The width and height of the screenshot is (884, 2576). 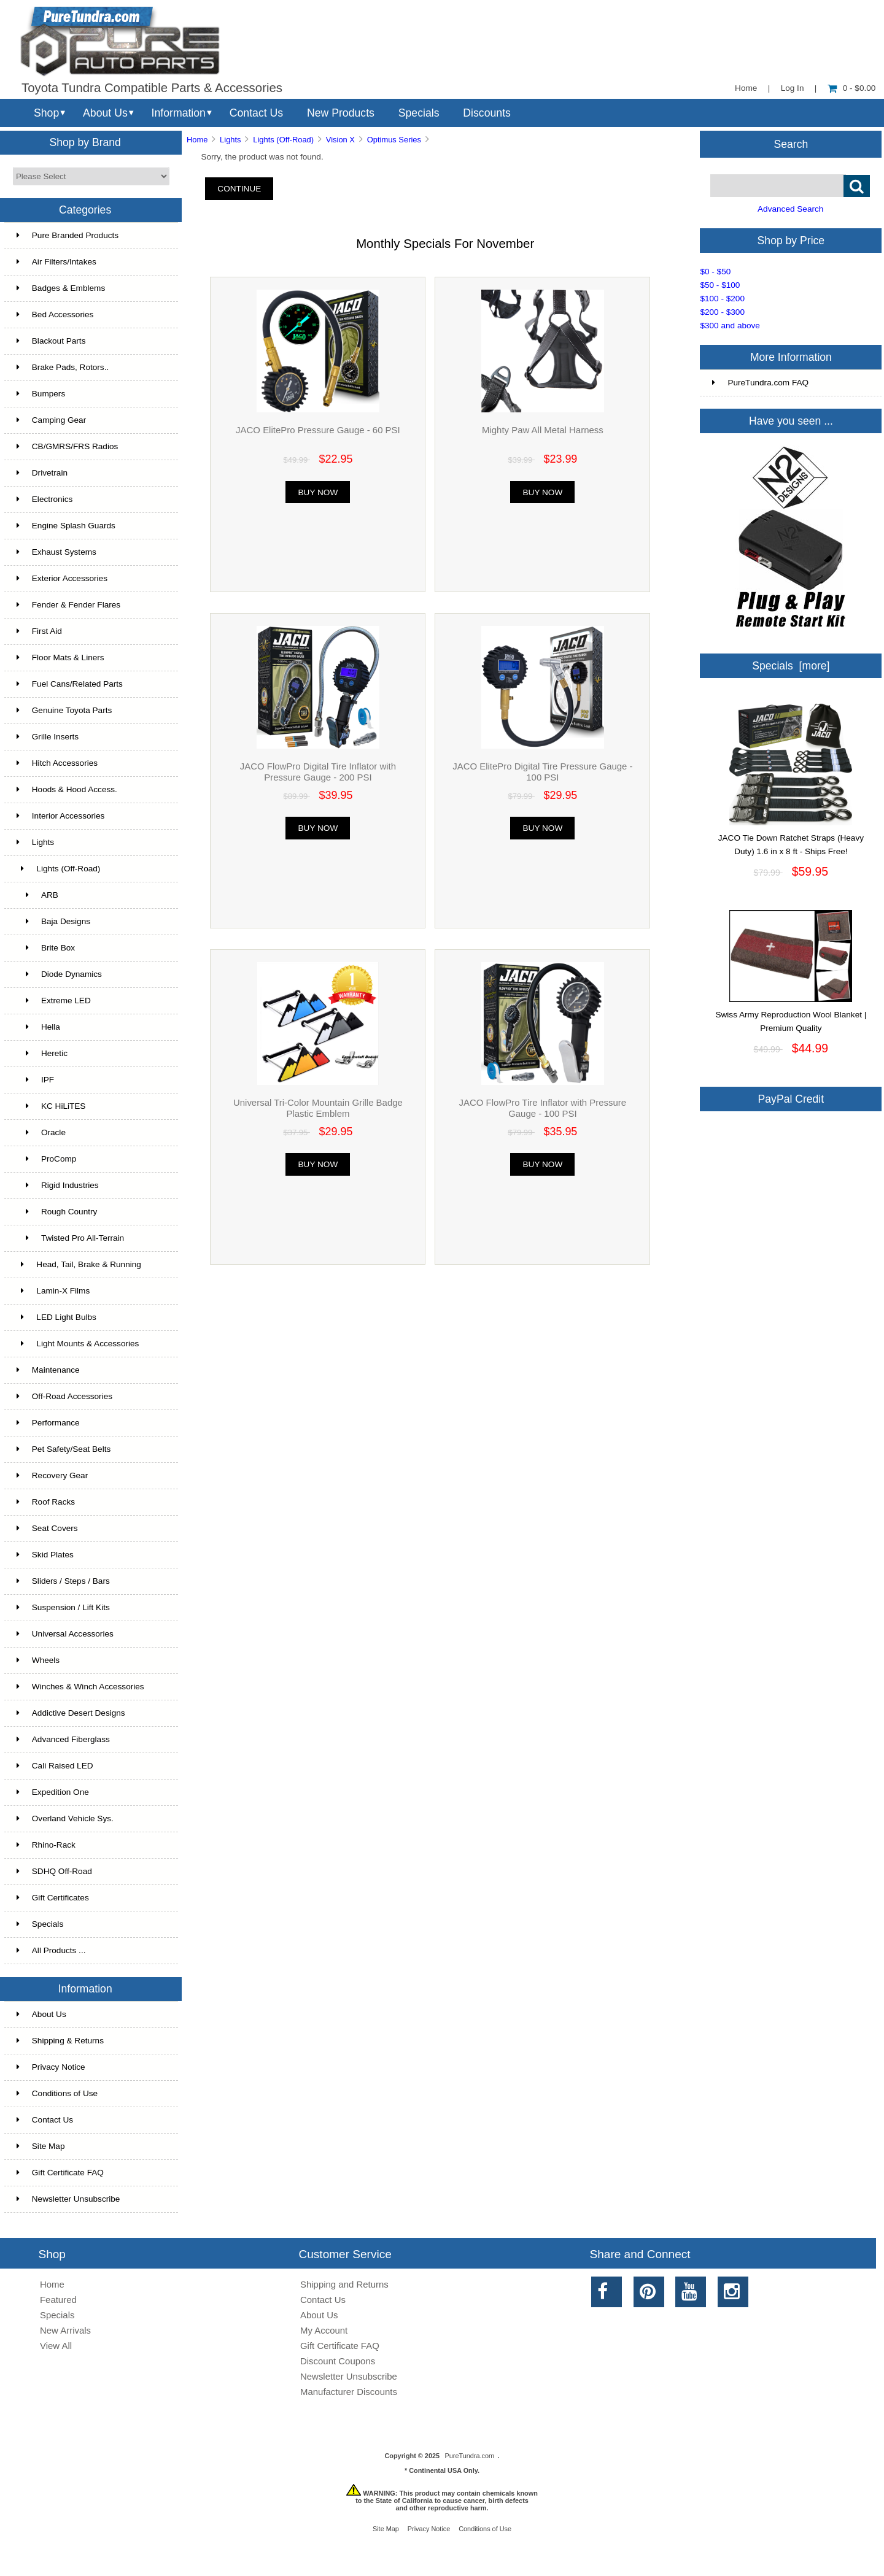 What do you see at coordinates (487, 113) in the screenshot?
I see `Discounts` at bounding box center [487, 113].